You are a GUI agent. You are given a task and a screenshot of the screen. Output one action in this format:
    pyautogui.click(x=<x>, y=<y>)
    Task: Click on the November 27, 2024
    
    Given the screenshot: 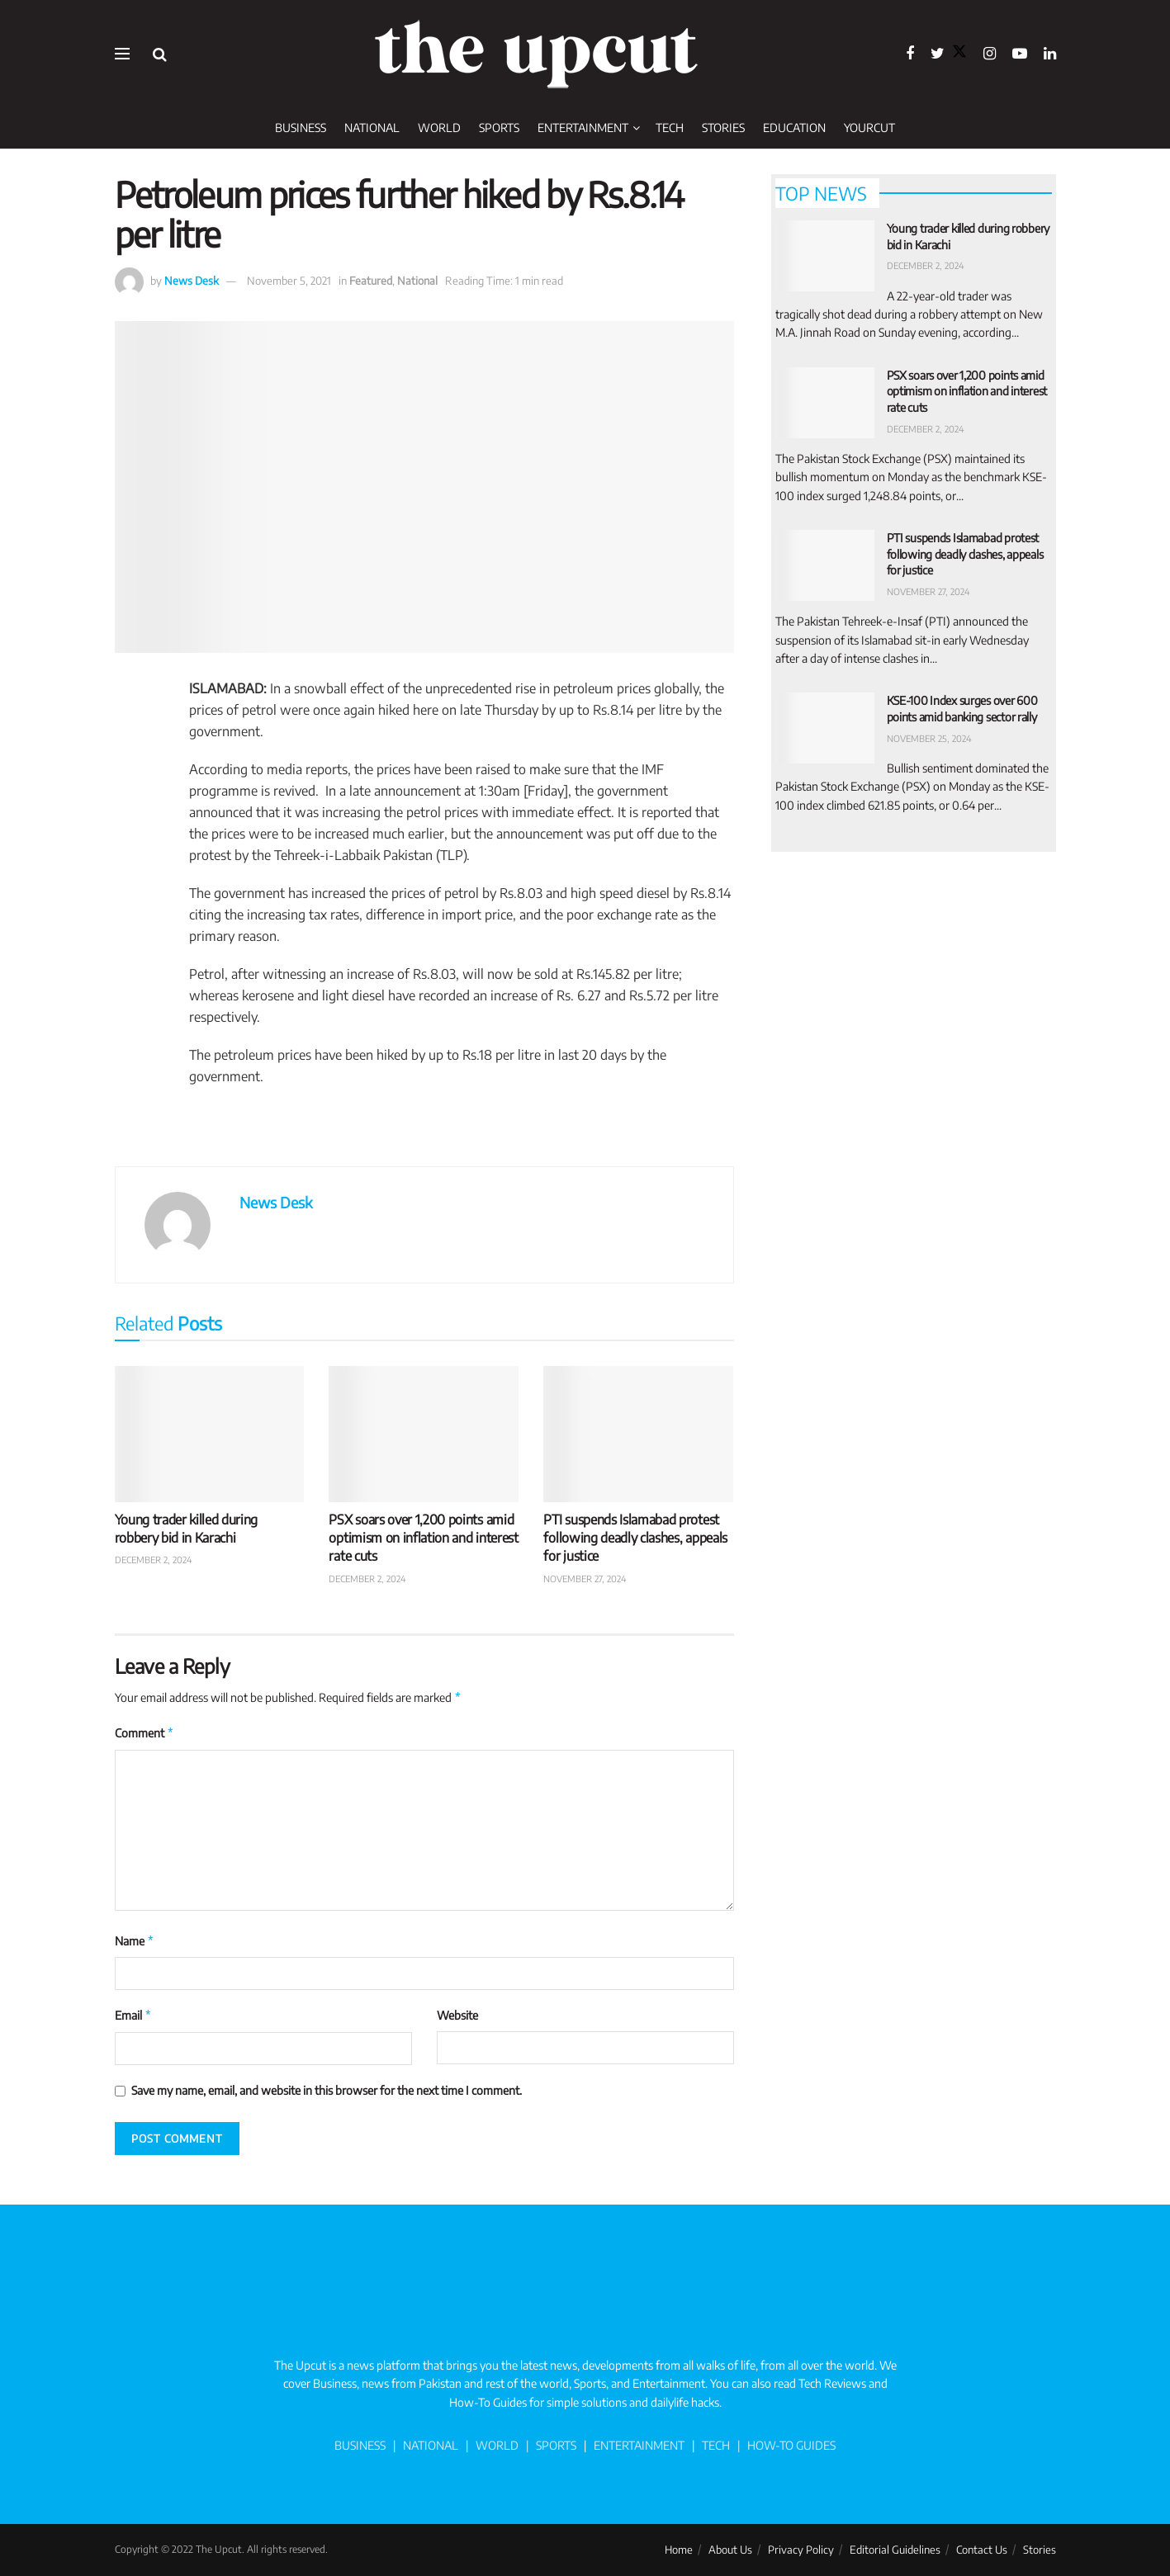 What is the action you would take?
    pyautogui.click(x=585, y=1578)
    